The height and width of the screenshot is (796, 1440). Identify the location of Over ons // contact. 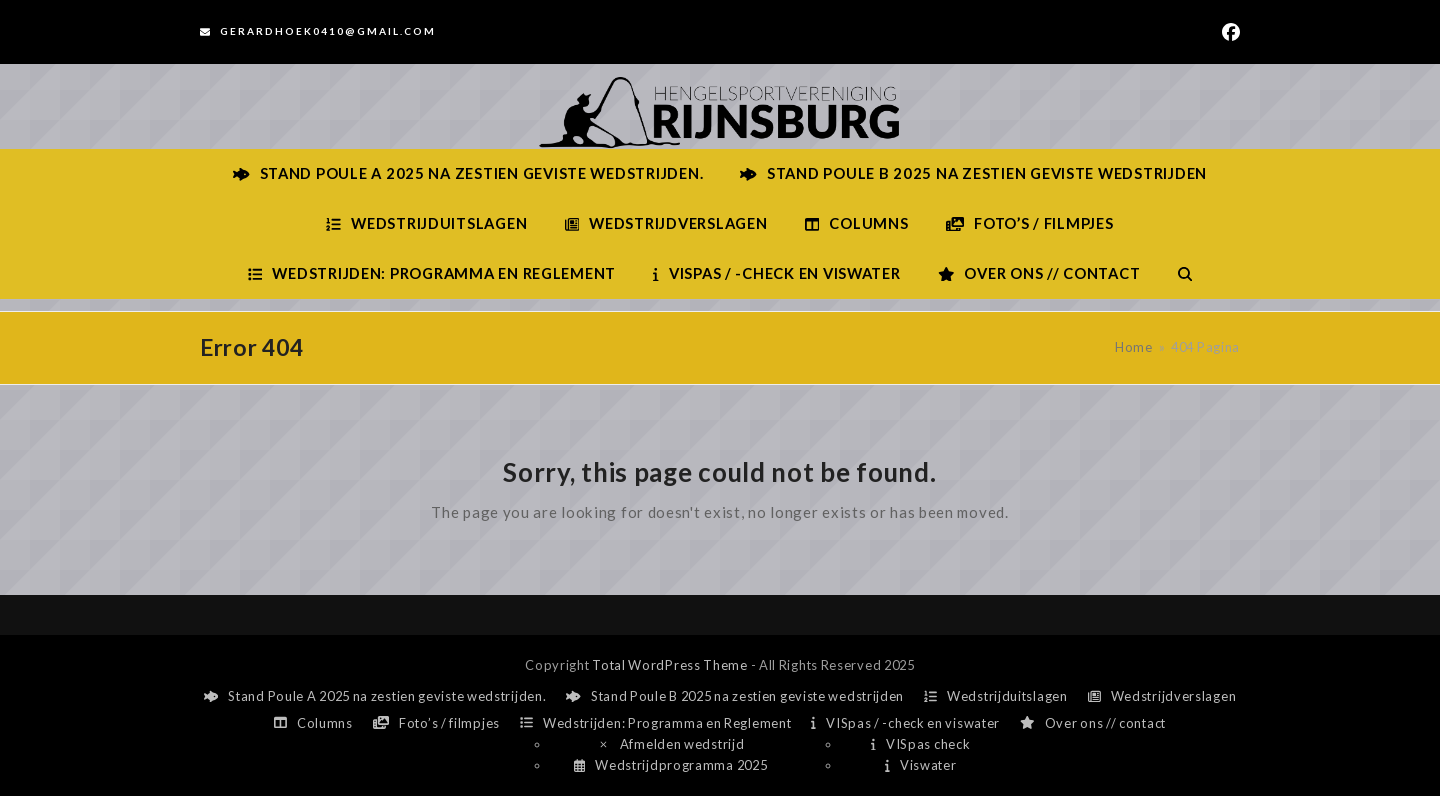
(1093, 723).